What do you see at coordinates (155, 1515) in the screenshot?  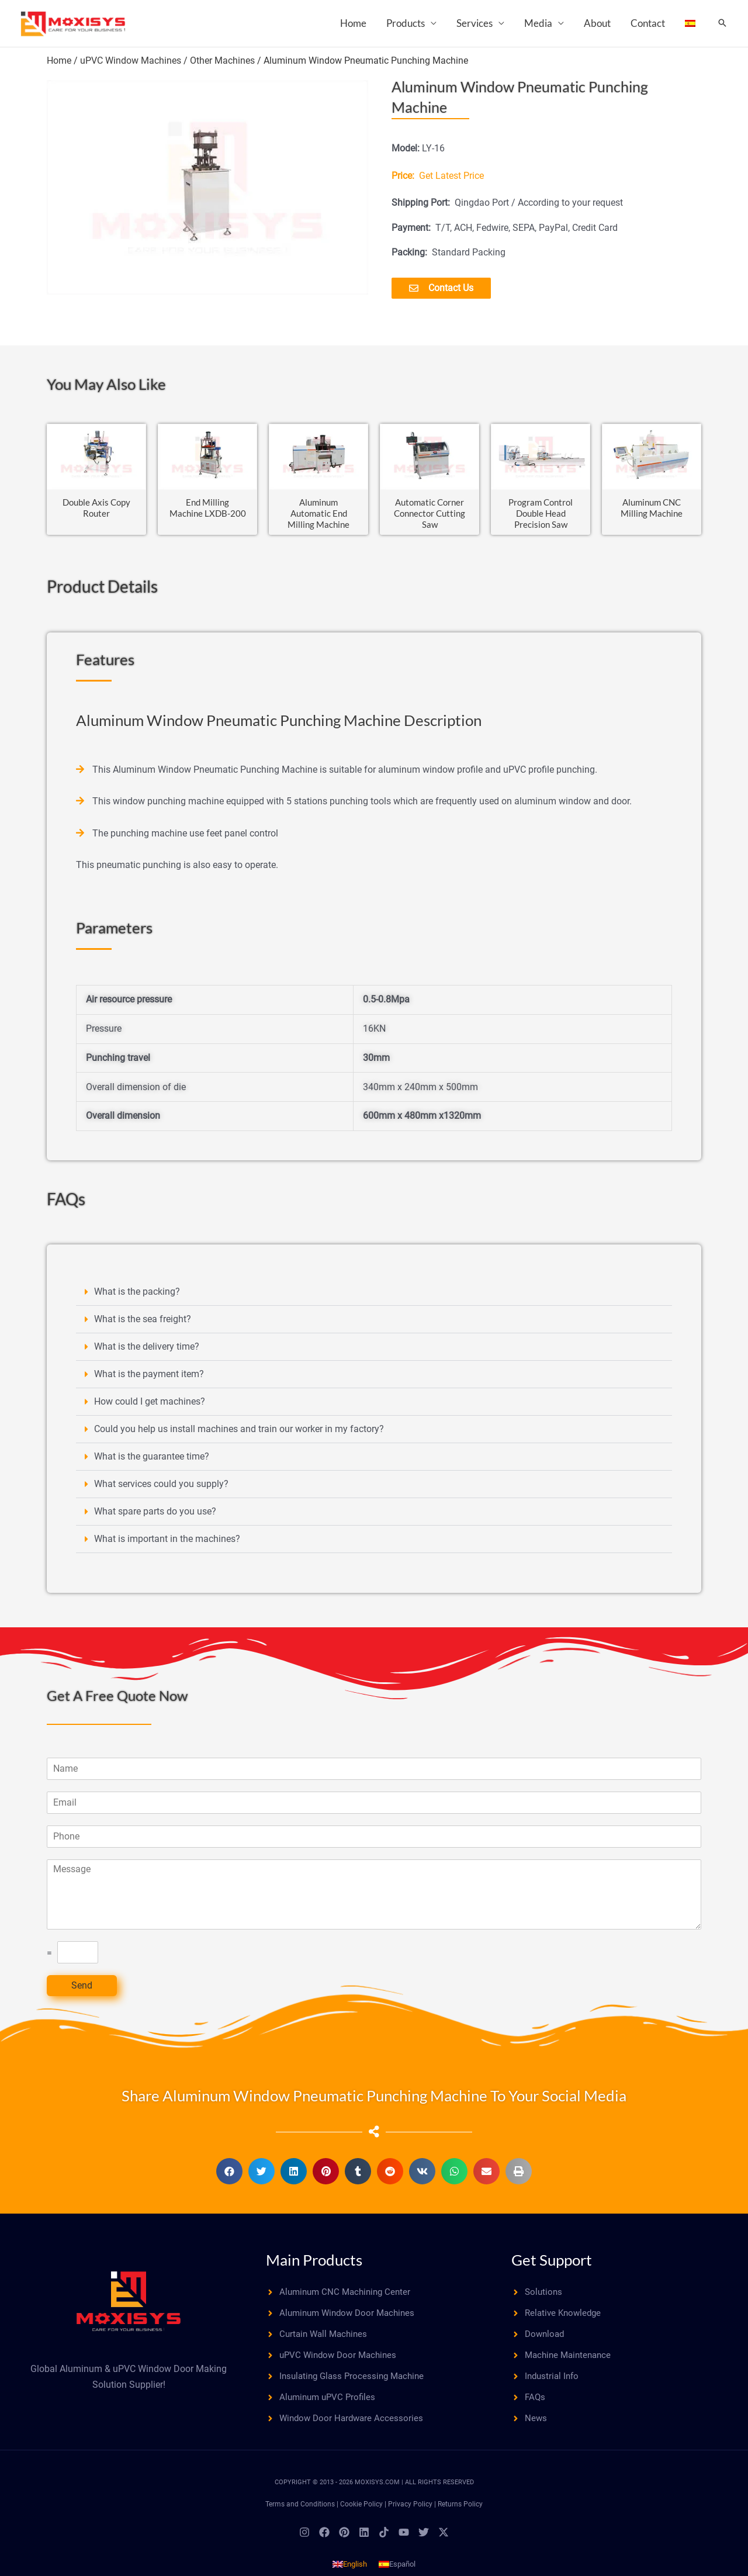 I see `What spare parts do you use?` at bounding box center [155, 1515].